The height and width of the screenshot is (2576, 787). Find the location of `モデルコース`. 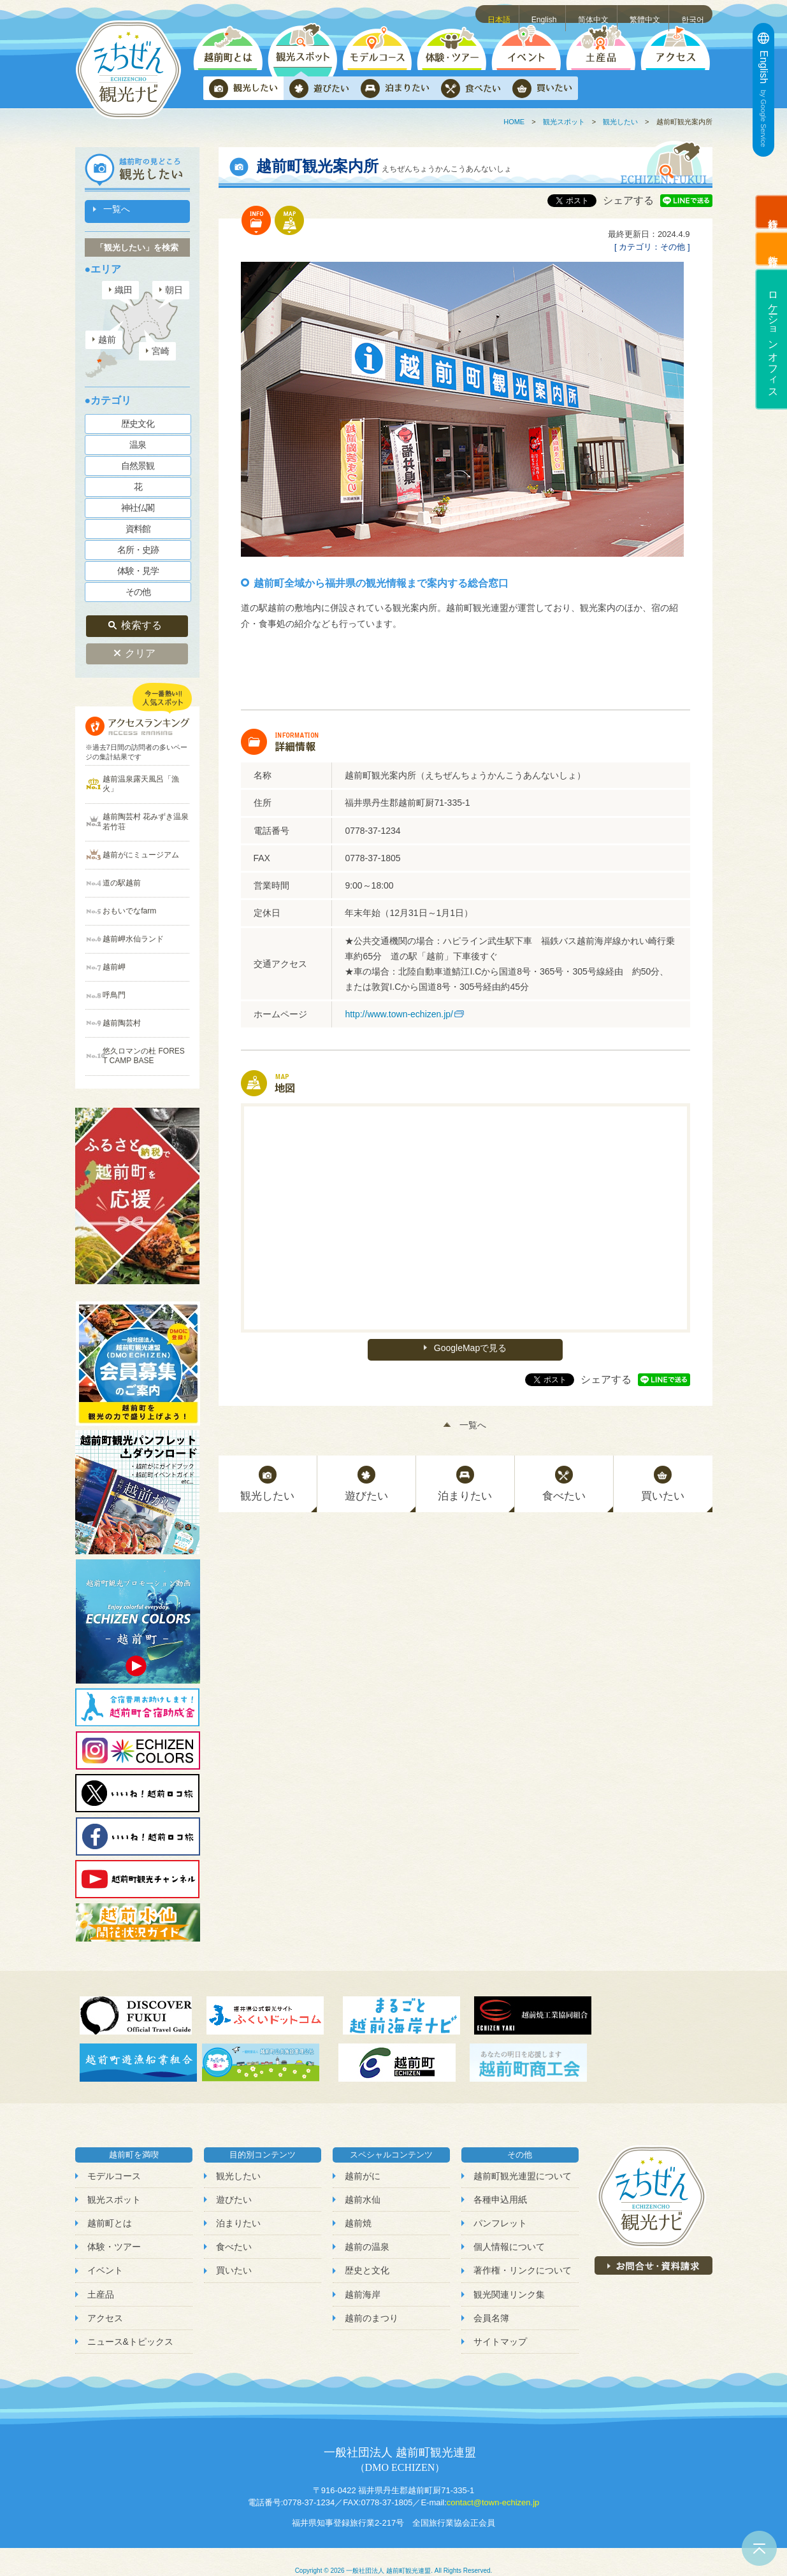

モデルコース is located at coordinates (114, 2159).